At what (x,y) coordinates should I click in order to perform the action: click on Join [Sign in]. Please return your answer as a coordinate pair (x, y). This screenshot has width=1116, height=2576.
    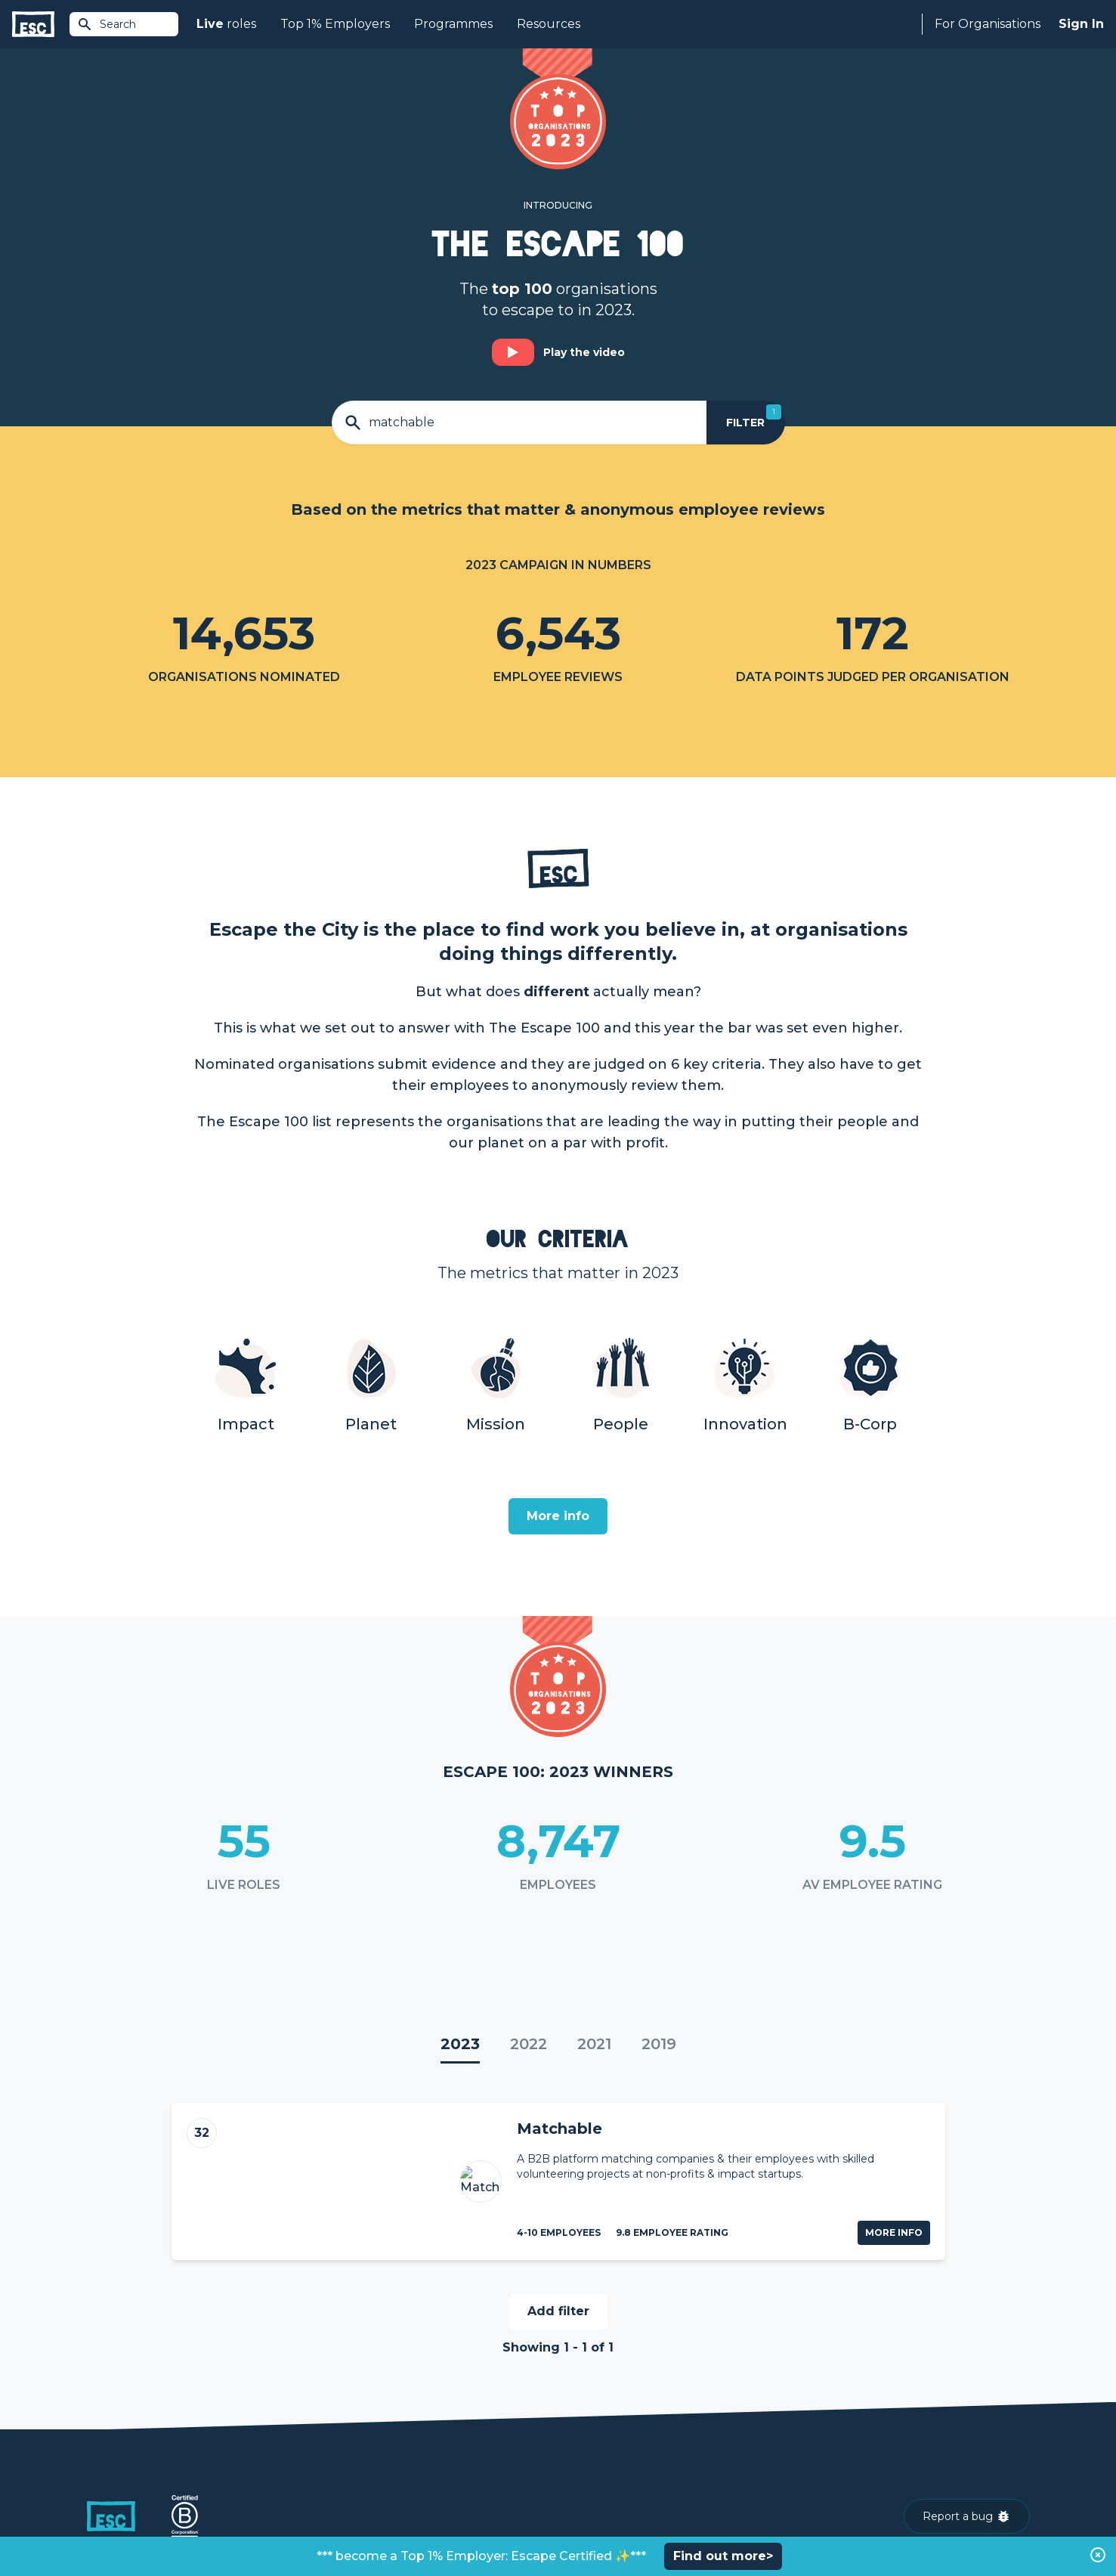
    Looking at the image, I should click on (333, 2375).